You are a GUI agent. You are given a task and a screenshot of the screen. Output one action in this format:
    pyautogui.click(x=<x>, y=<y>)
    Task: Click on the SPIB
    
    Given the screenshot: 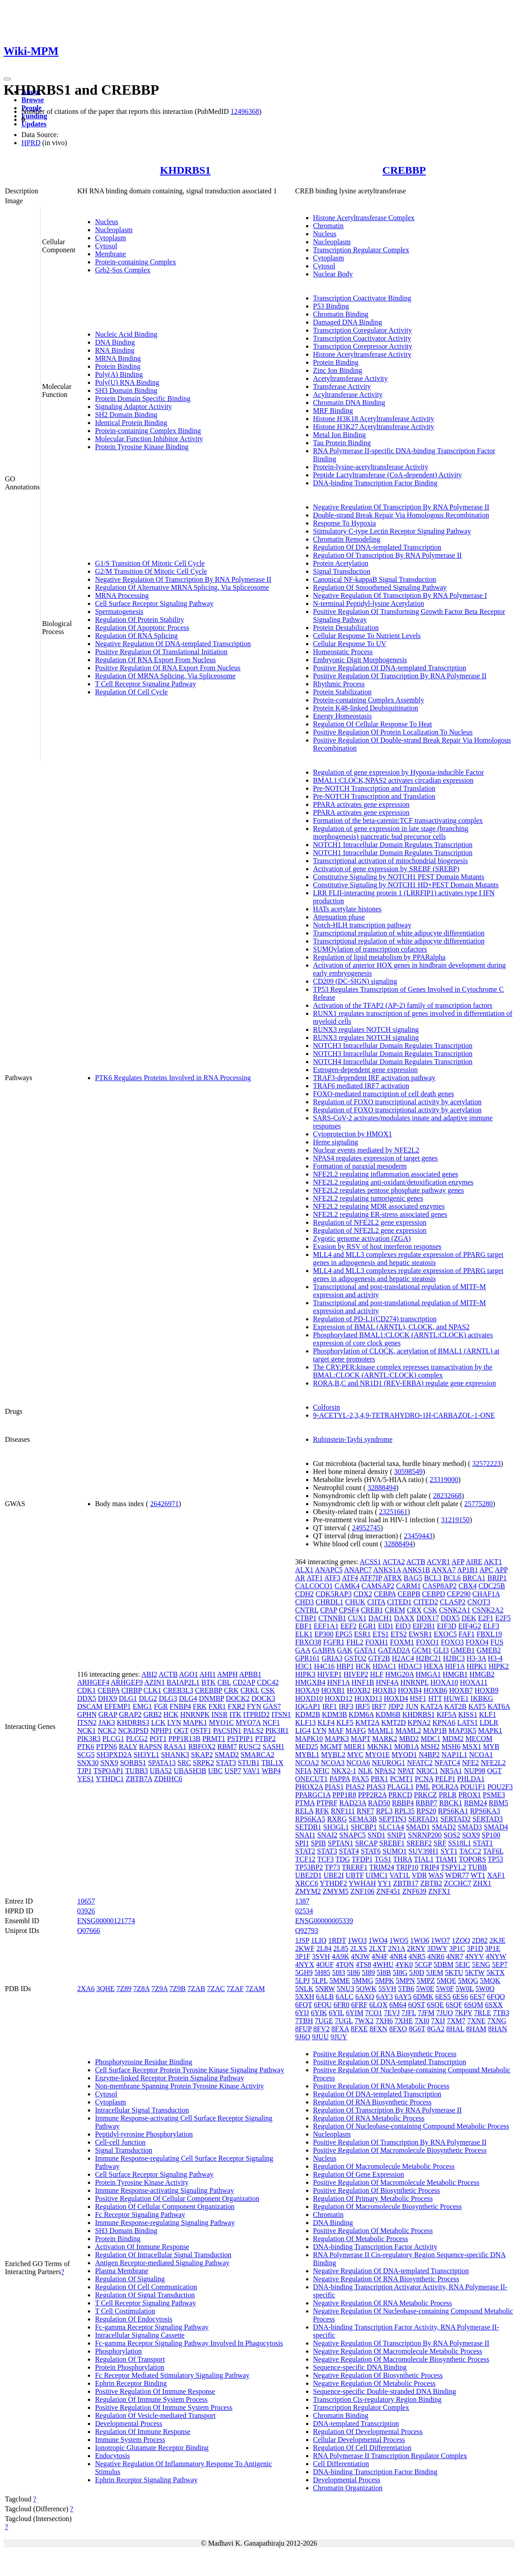 What is the action you would take?
    pyautogui.click(x=318, y=1843)
    